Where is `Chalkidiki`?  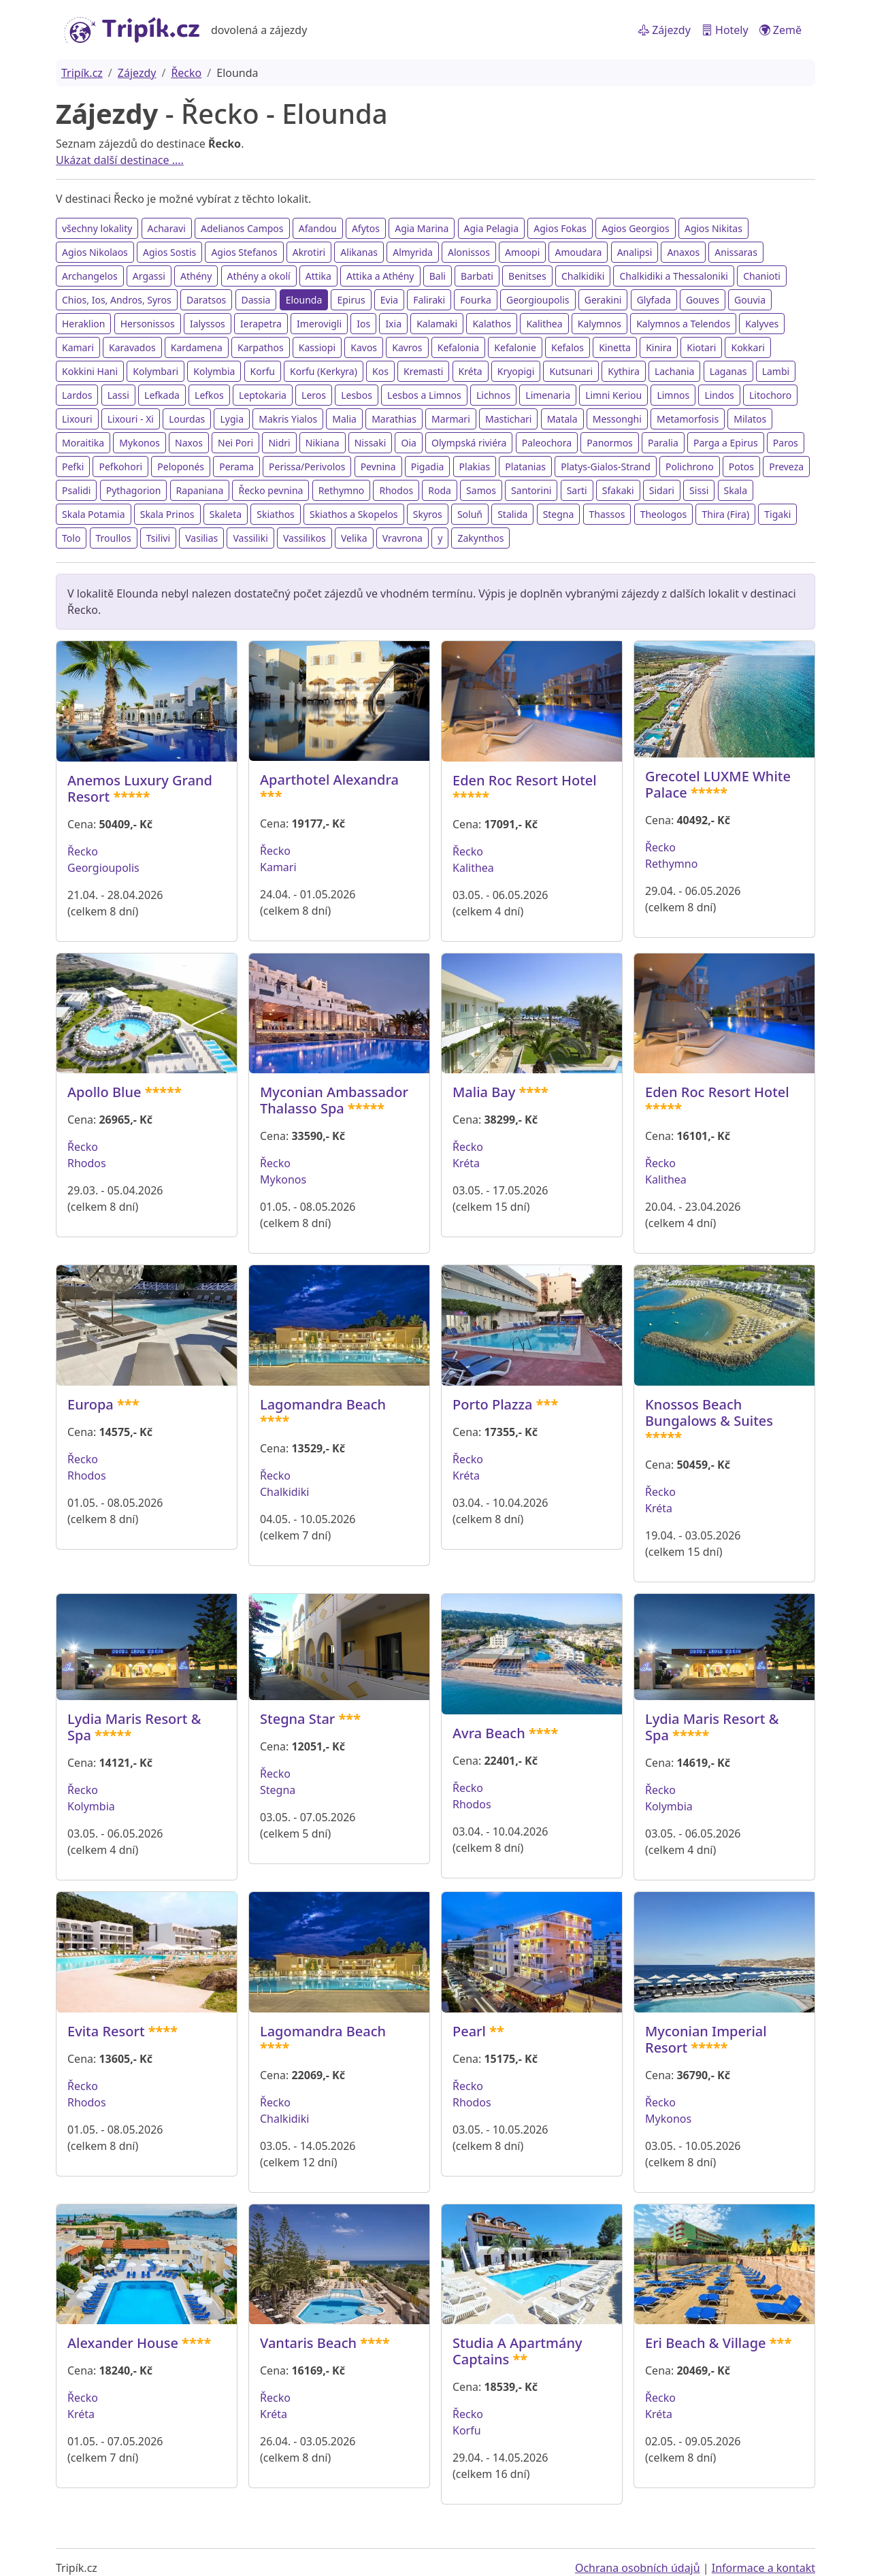 Chalkidiki is located at coordinates (582, 276).